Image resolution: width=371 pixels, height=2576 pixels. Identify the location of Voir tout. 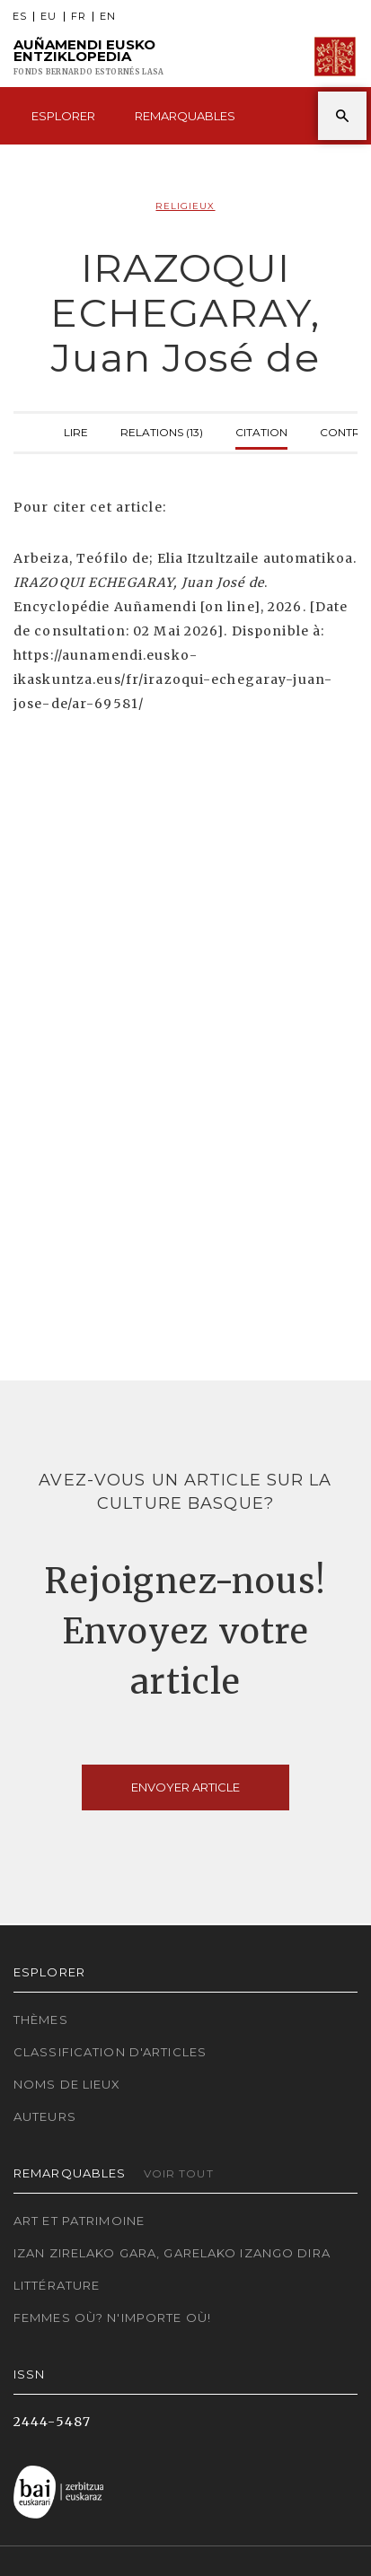
(179, 2173).